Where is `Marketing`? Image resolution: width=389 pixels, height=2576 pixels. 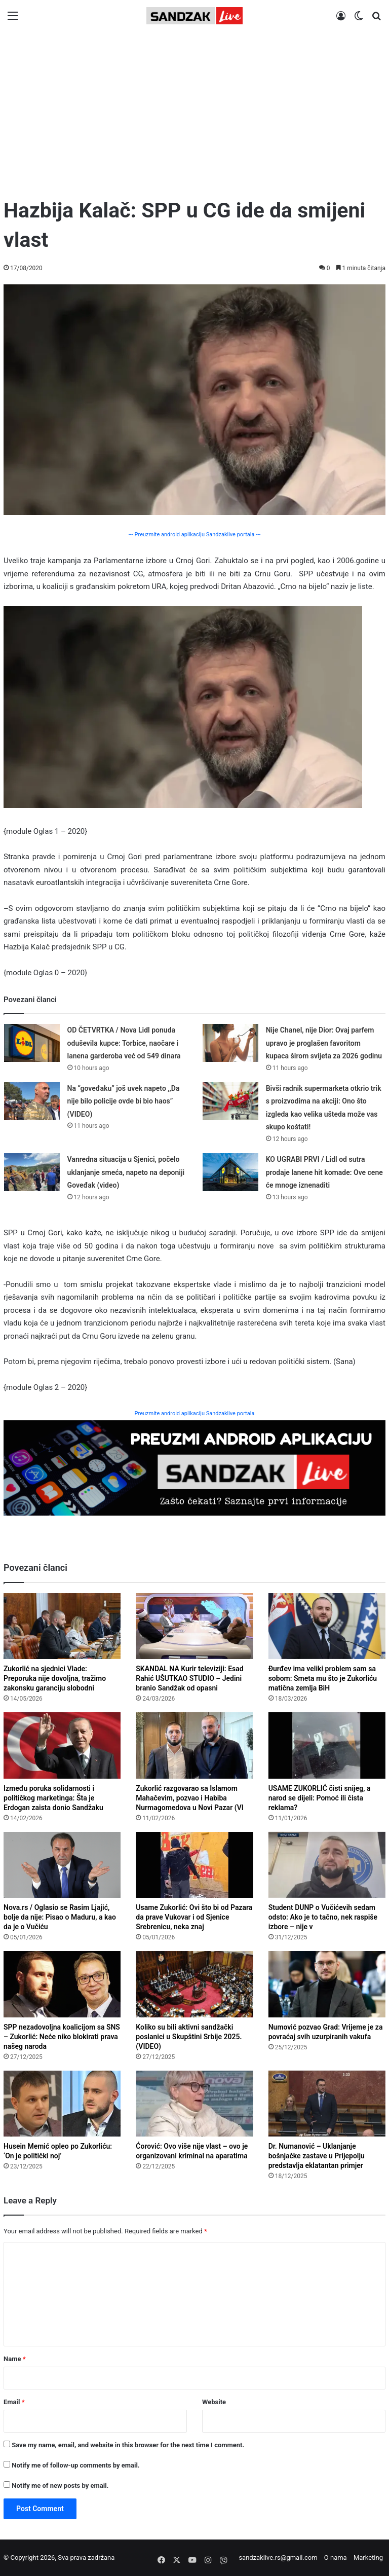 Marketing is located at coordinates (368, 2557).